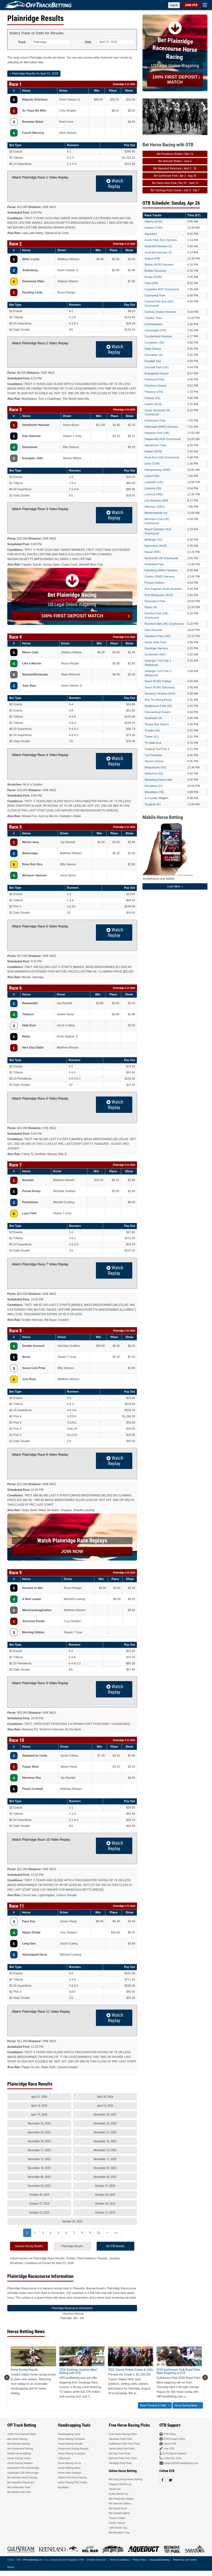 This screenshot has height=2576, width=212. What do you see at coordinates (159, 2561) in the screenshot?
I see `Responsible Betting` at bounding box center [159, 2561].